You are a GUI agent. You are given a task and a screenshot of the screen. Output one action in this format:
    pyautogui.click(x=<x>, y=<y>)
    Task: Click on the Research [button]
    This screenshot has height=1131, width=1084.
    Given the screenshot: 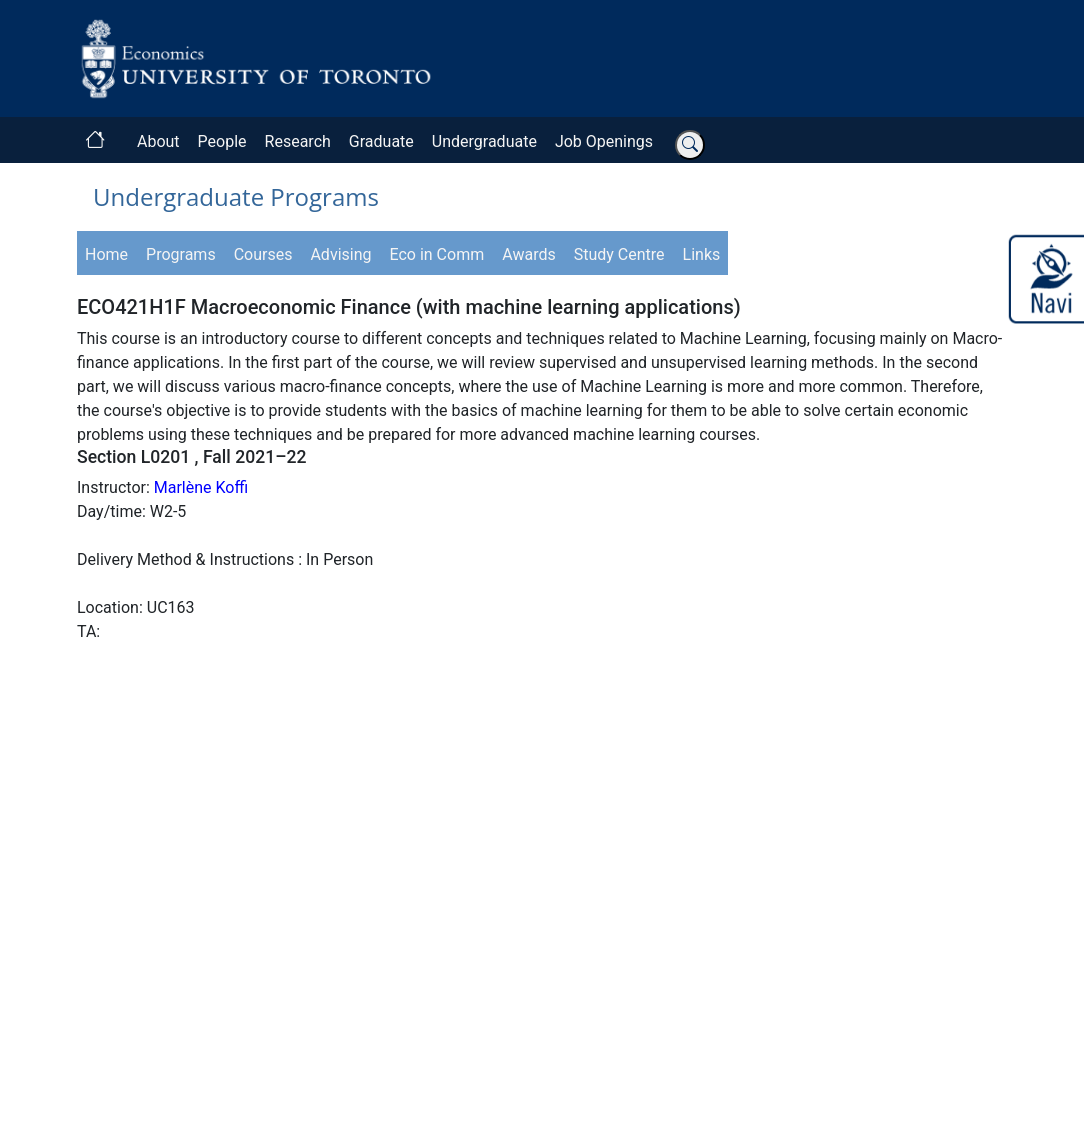 What is the action you would take?
    pyautogui.click(x=298, y=141)
    